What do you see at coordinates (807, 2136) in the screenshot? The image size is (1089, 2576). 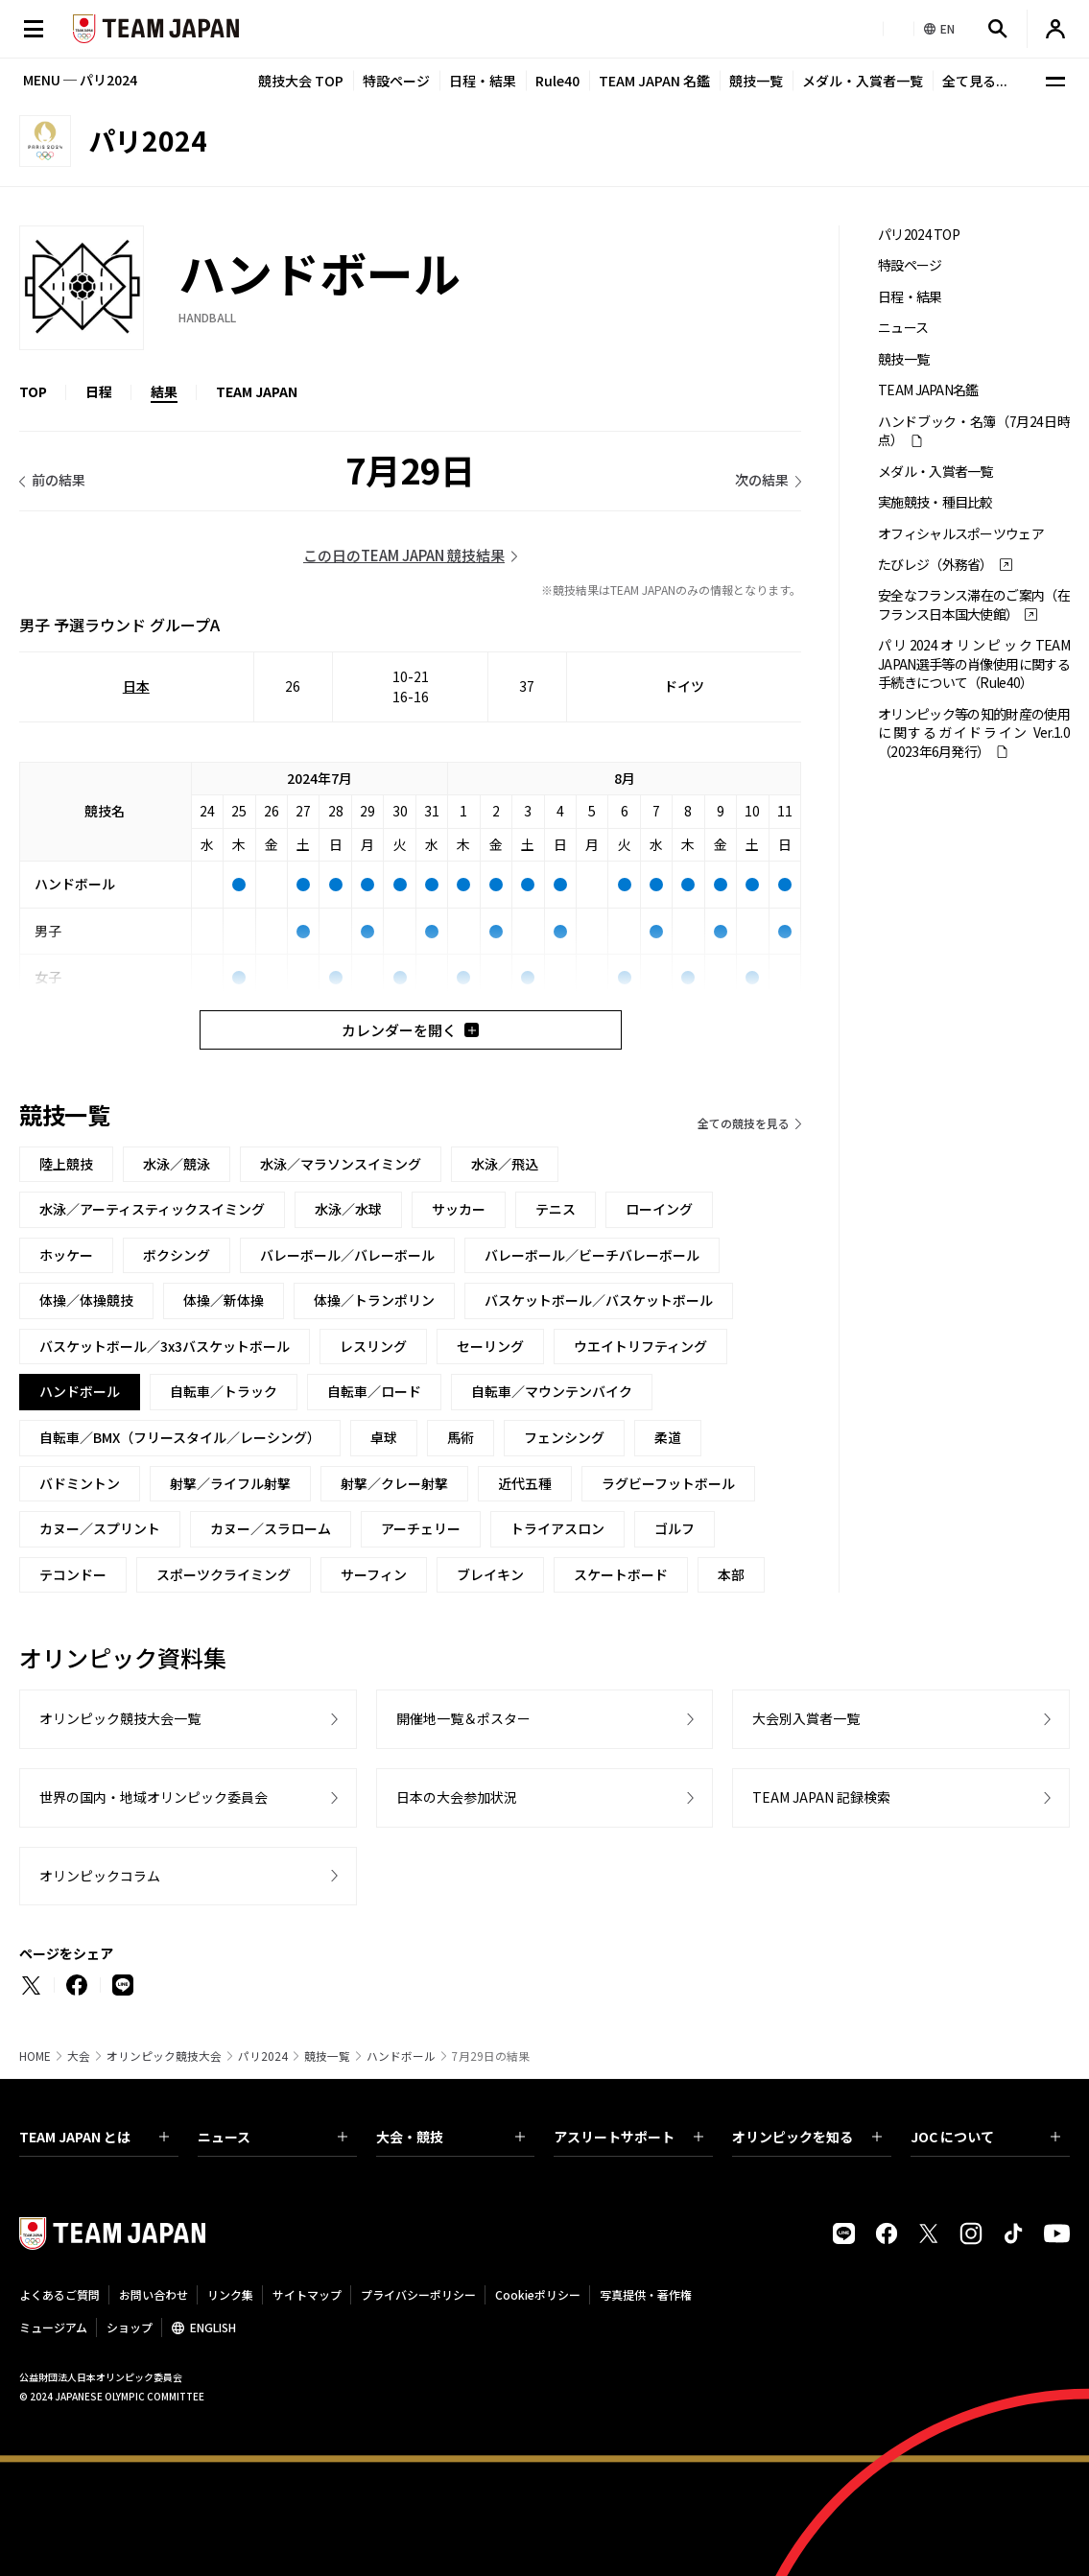 I see `オリンピックを知る` at bounding box center [807, 2136].